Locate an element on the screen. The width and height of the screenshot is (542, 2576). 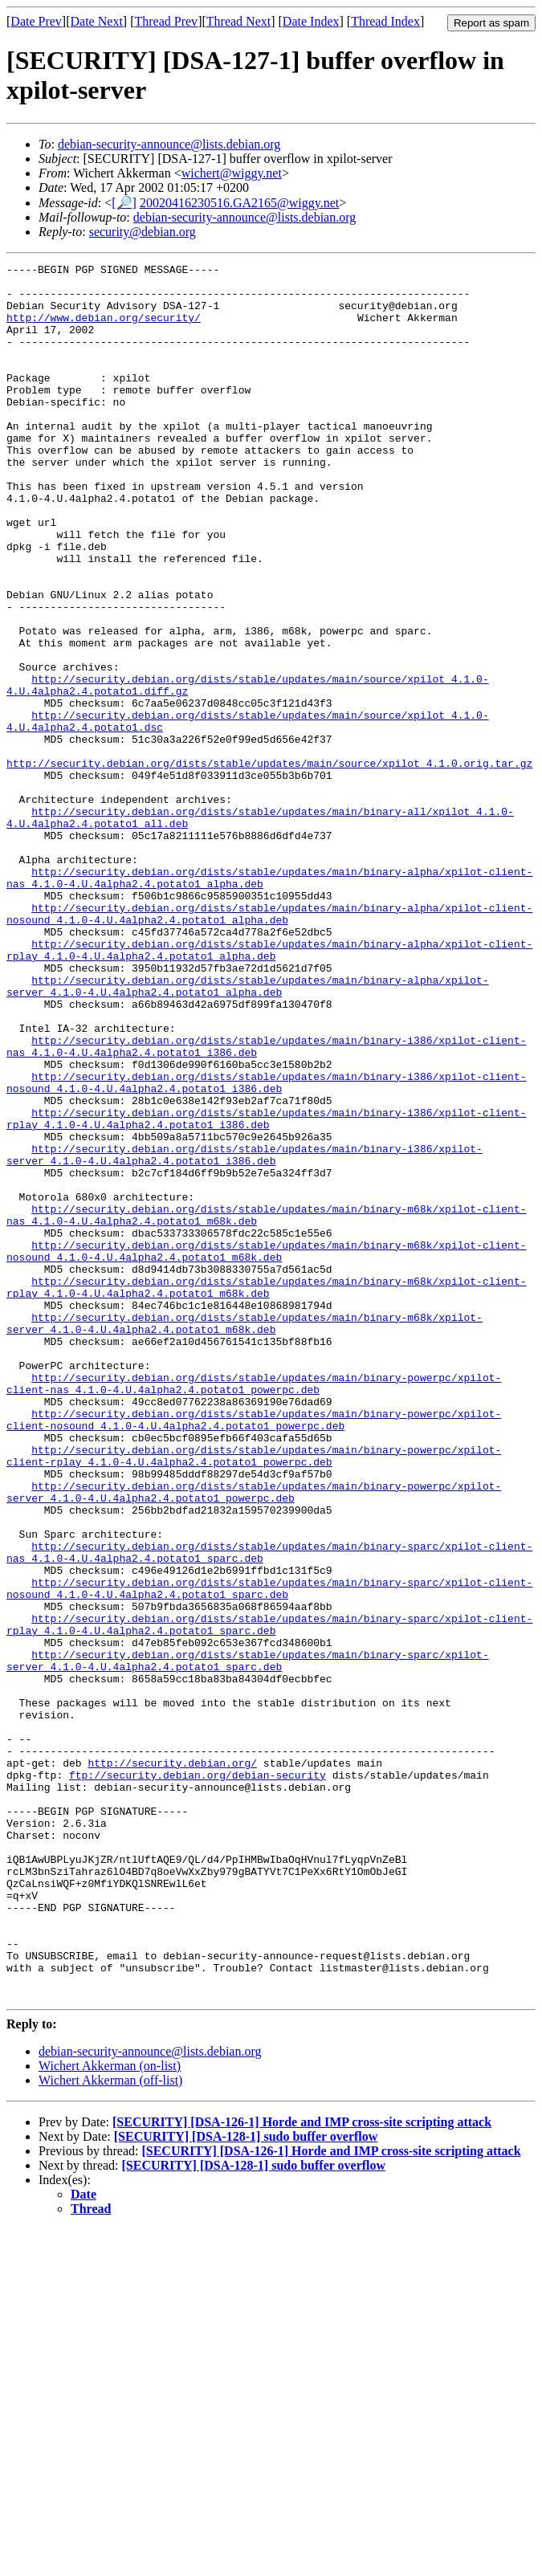
ftp://security.debian.org/debian-security is located at coordinates (197, 2078).